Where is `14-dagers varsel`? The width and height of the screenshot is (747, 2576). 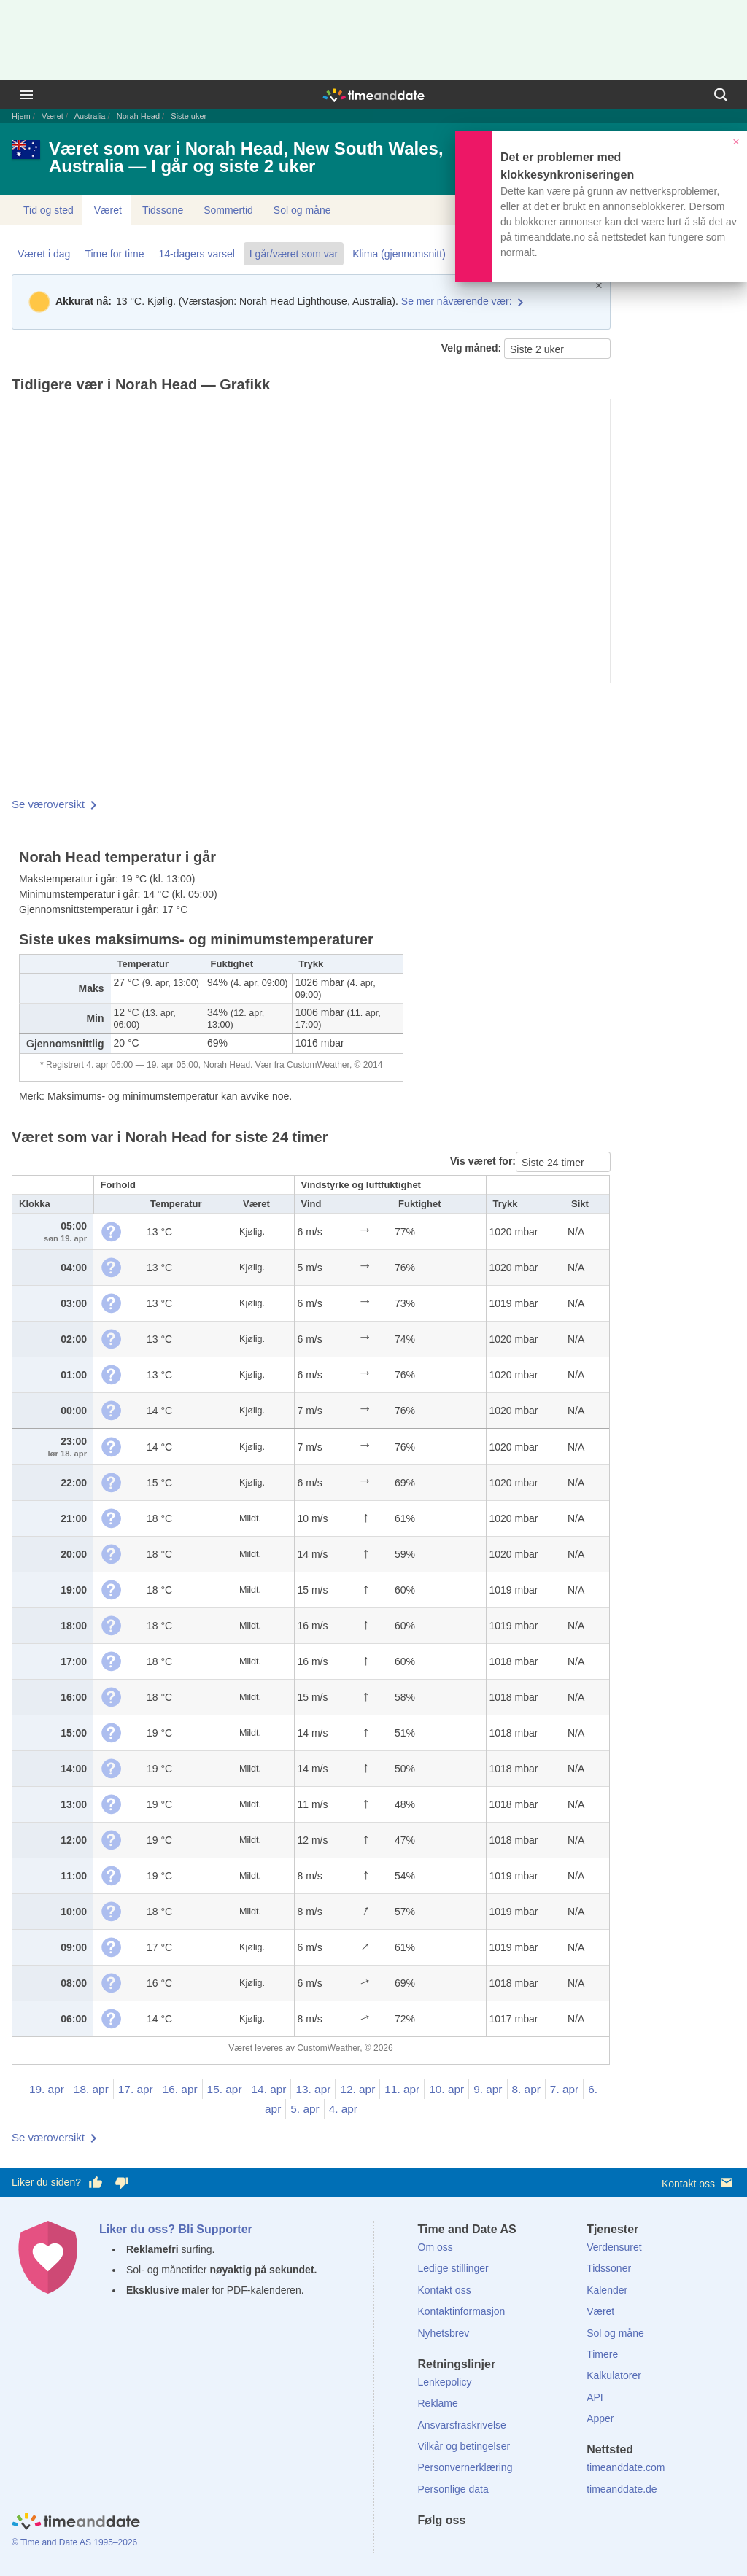 14-dagers varsel is located at coordinates (197, 254).